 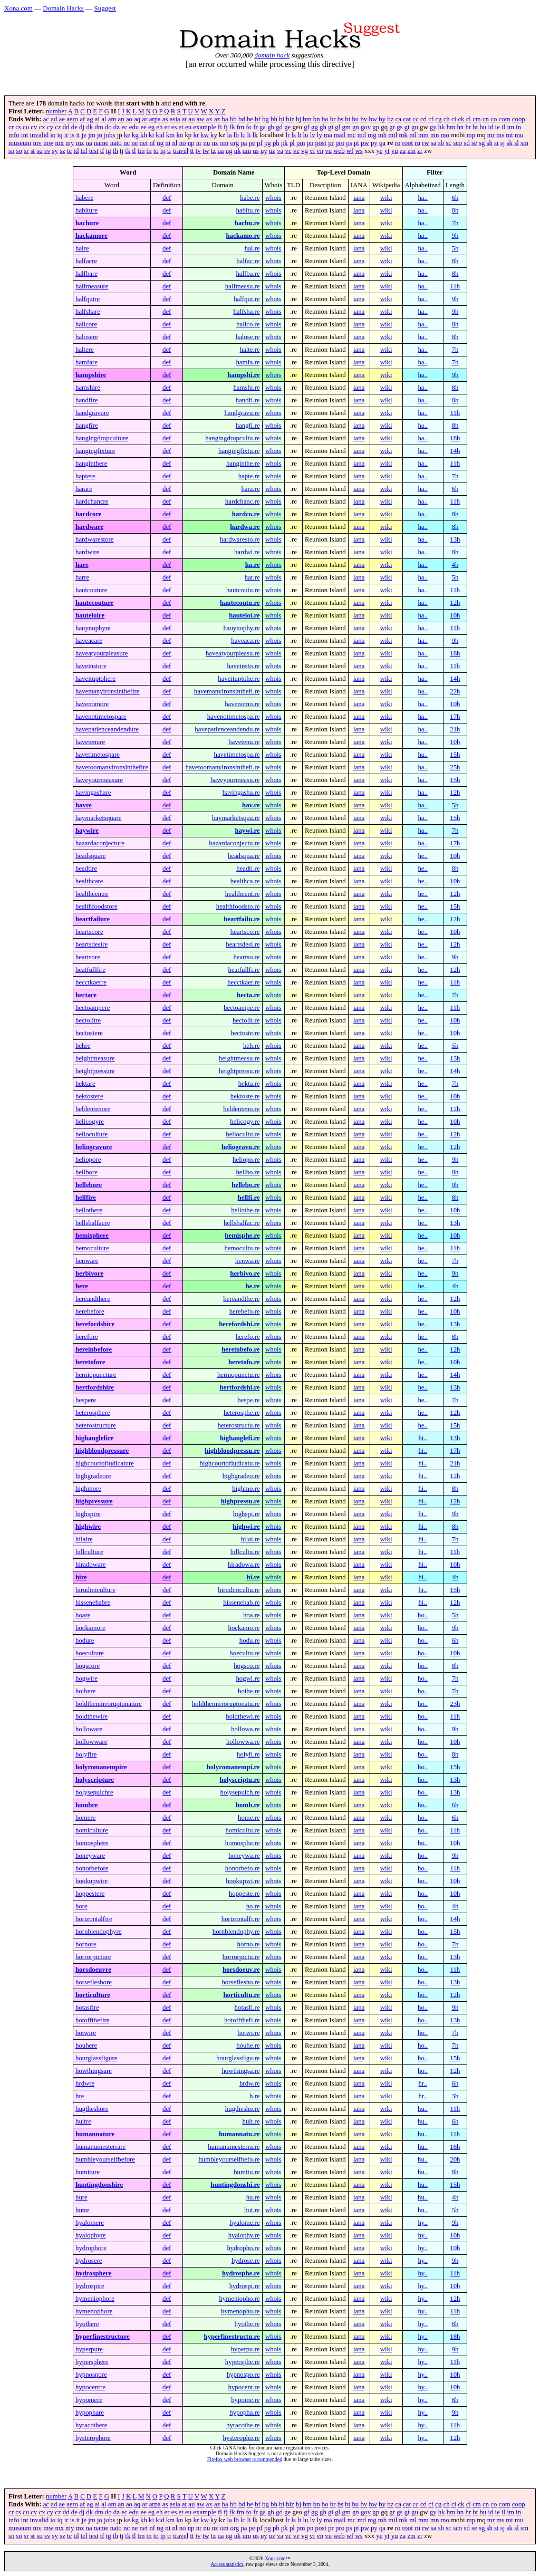 I want to click on do, so click(x=108, y=127).